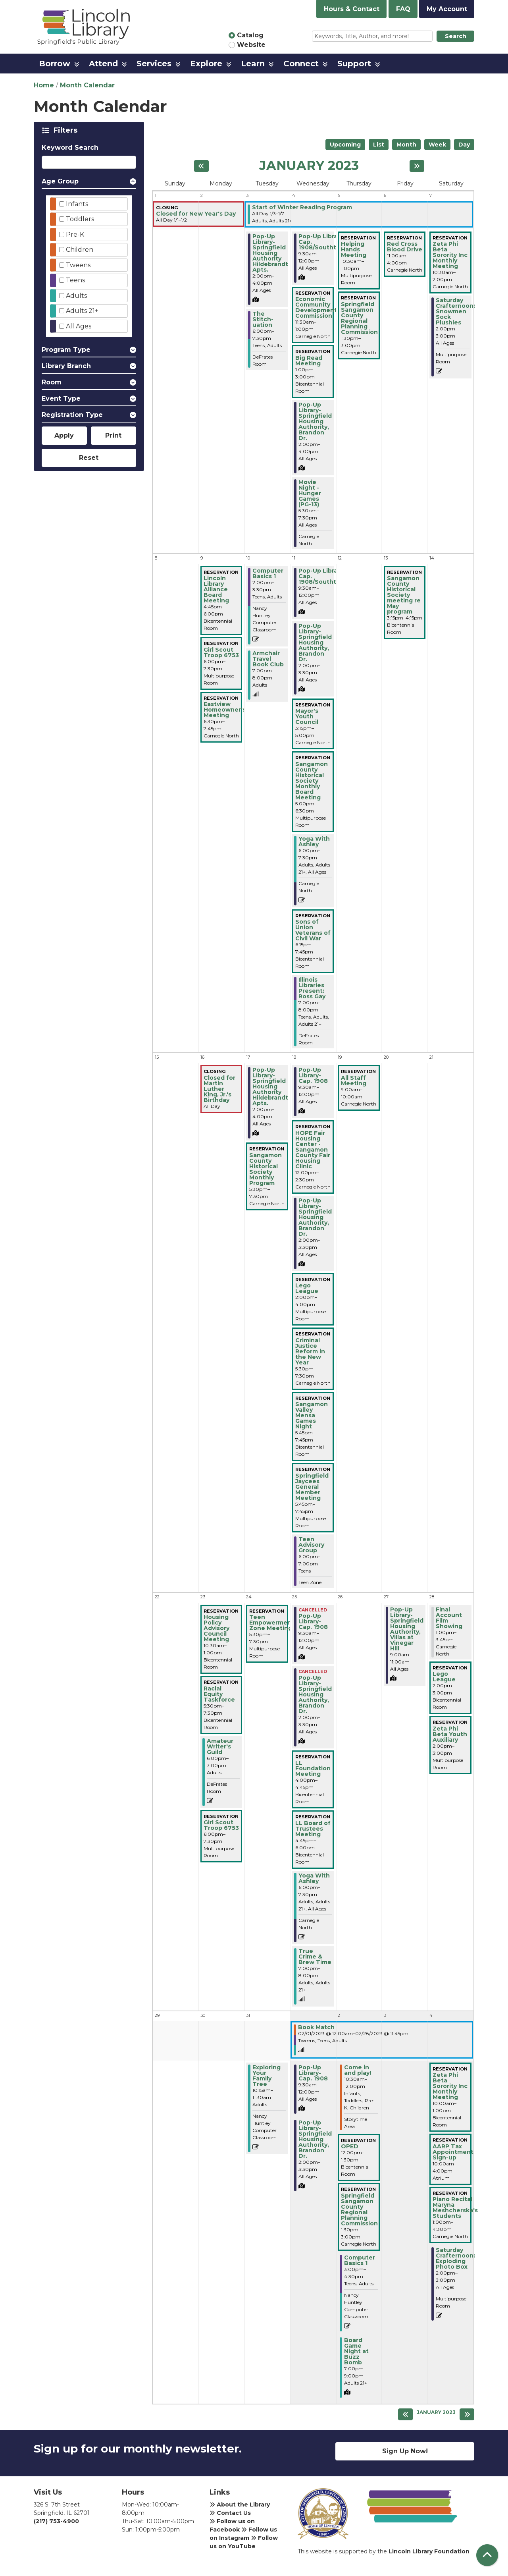 This screenshot has height=2576, width=508. What do you see at coordinates (357, 2070) in the screenshot?
I see `Come in and play! [View more about "Come in and play!" on Thursday, February 2, 2023 @ 10:30am]` at bounding box center [357, 2070].